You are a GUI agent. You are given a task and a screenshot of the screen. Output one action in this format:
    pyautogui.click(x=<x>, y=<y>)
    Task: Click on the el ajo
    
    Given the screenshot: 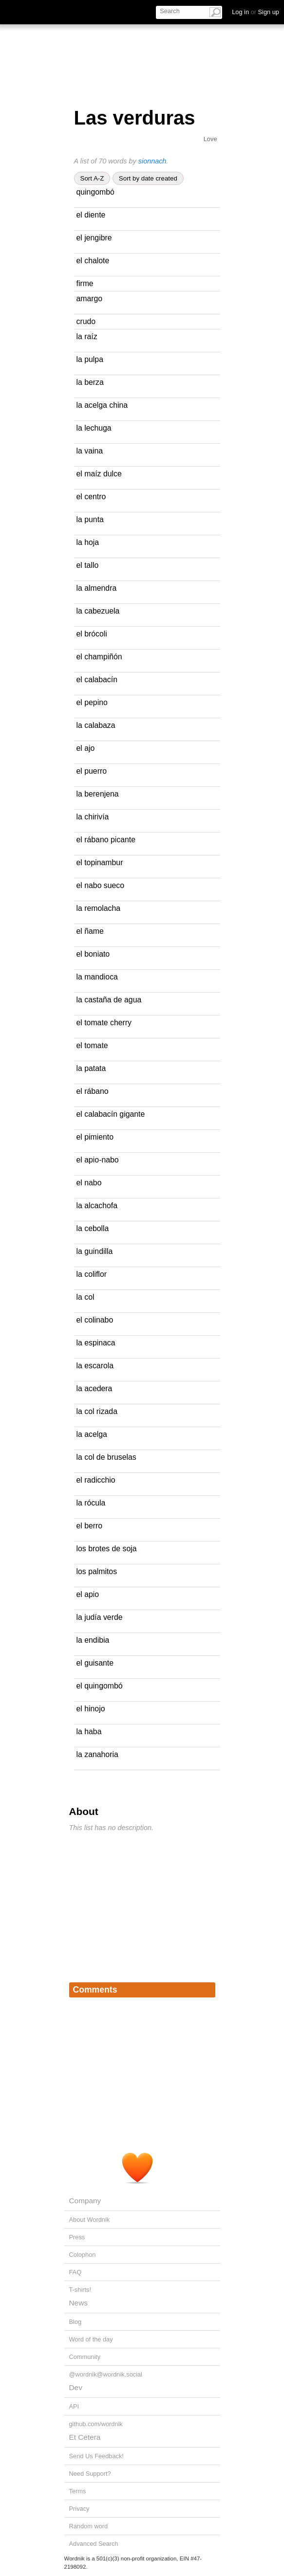 What is the action you would take?
    pyautogui.click(x=85, y=748)
    